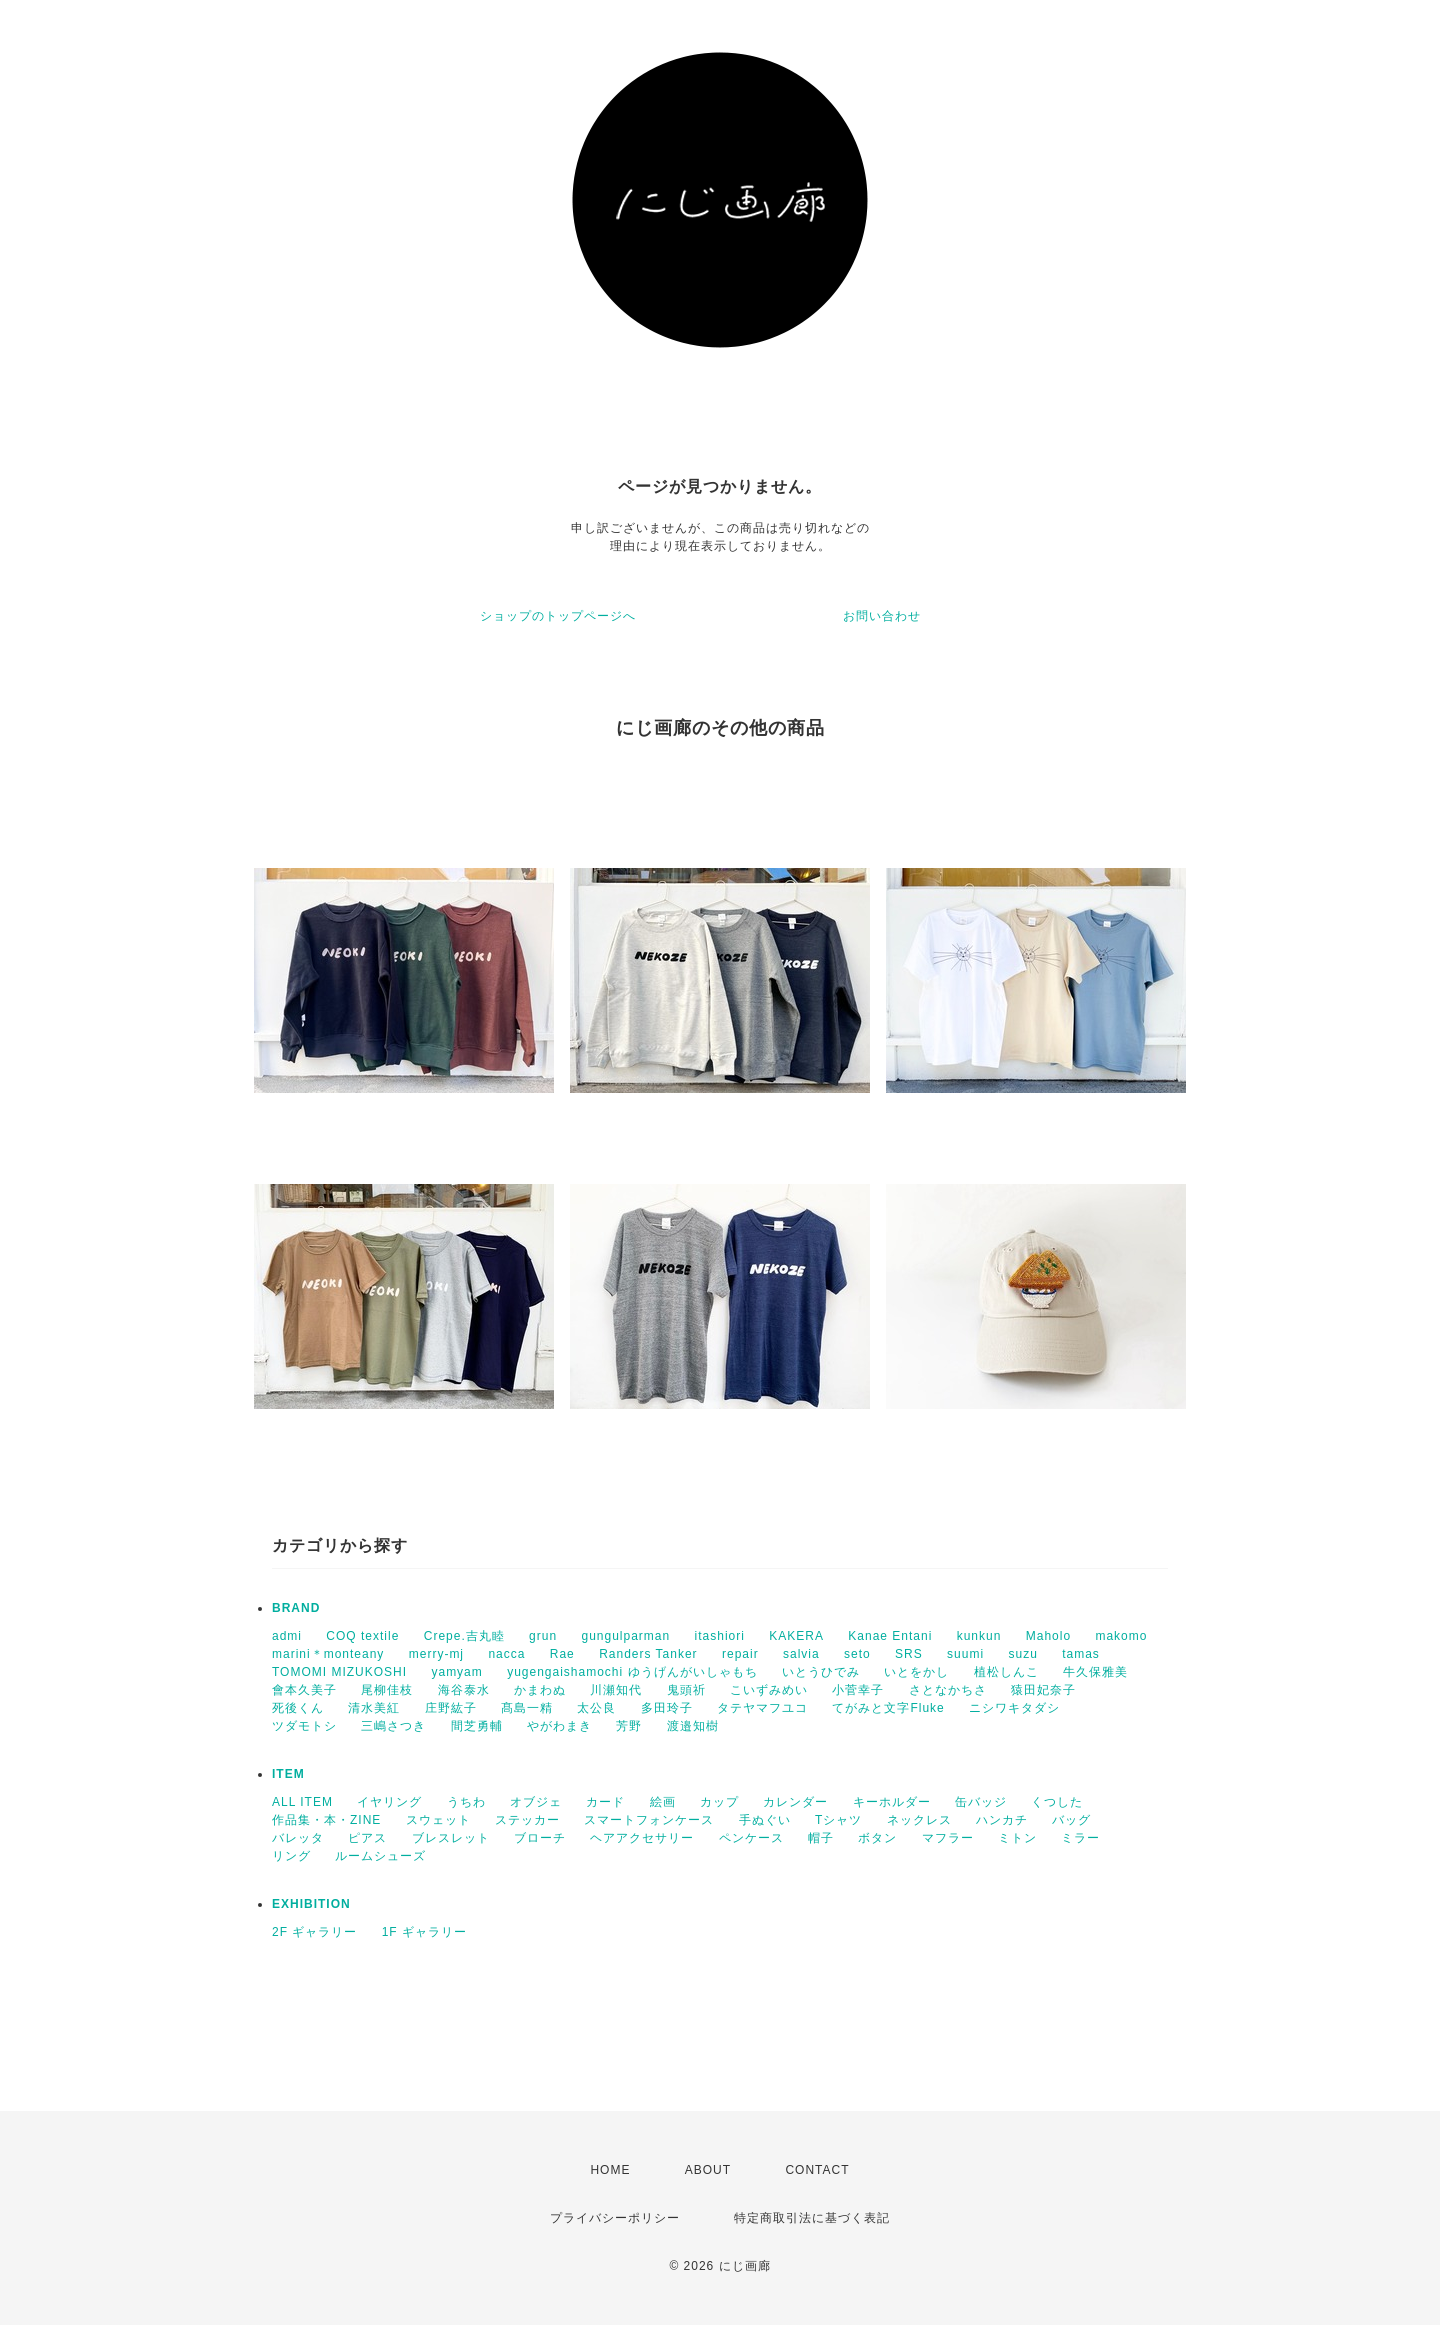 The width and height of the screenshot is (1440, 2325). I want to click on いとをかし, so click(916, 1672).